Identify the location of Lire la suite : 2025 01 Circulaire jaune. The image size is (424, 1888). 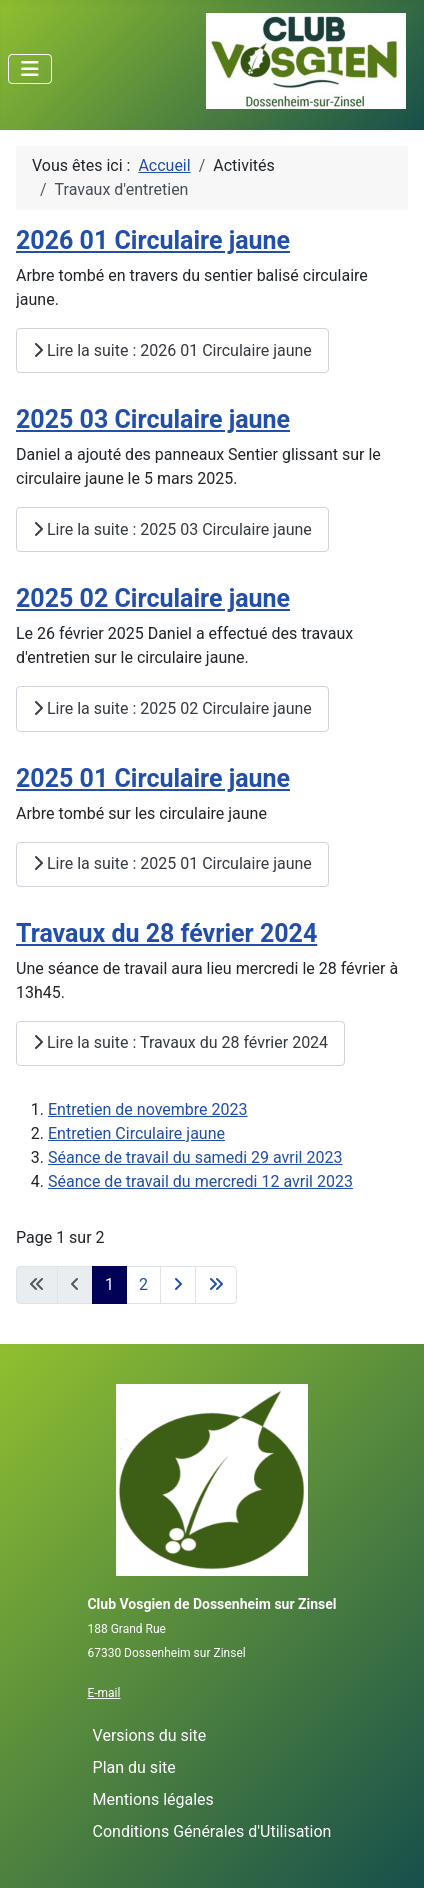
(172, 863).